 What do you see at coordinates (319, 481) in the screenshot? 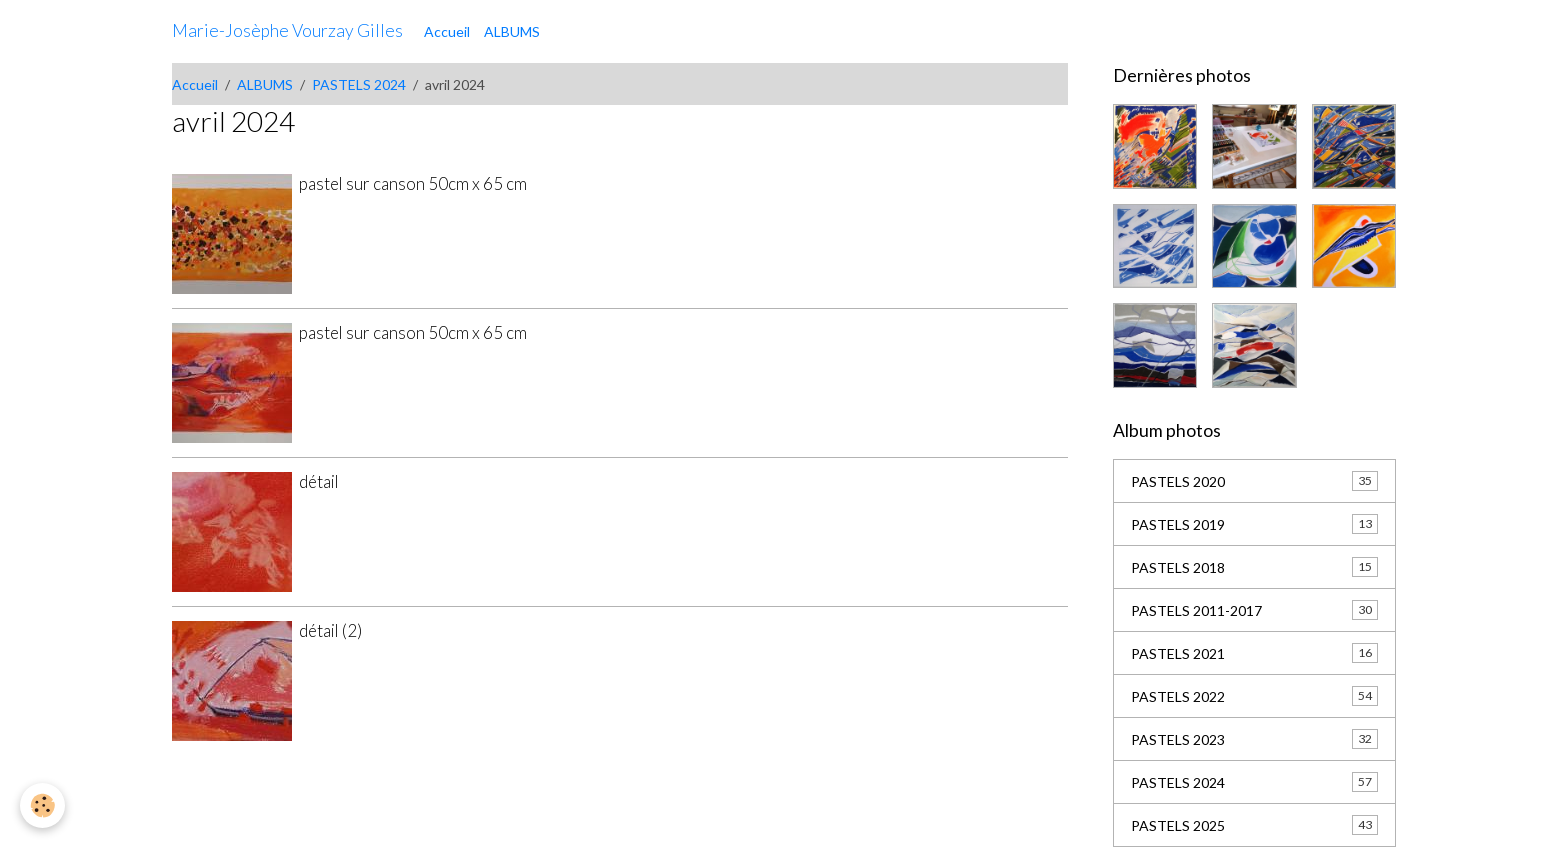
I see `détail` at bounding box center [319, 481].